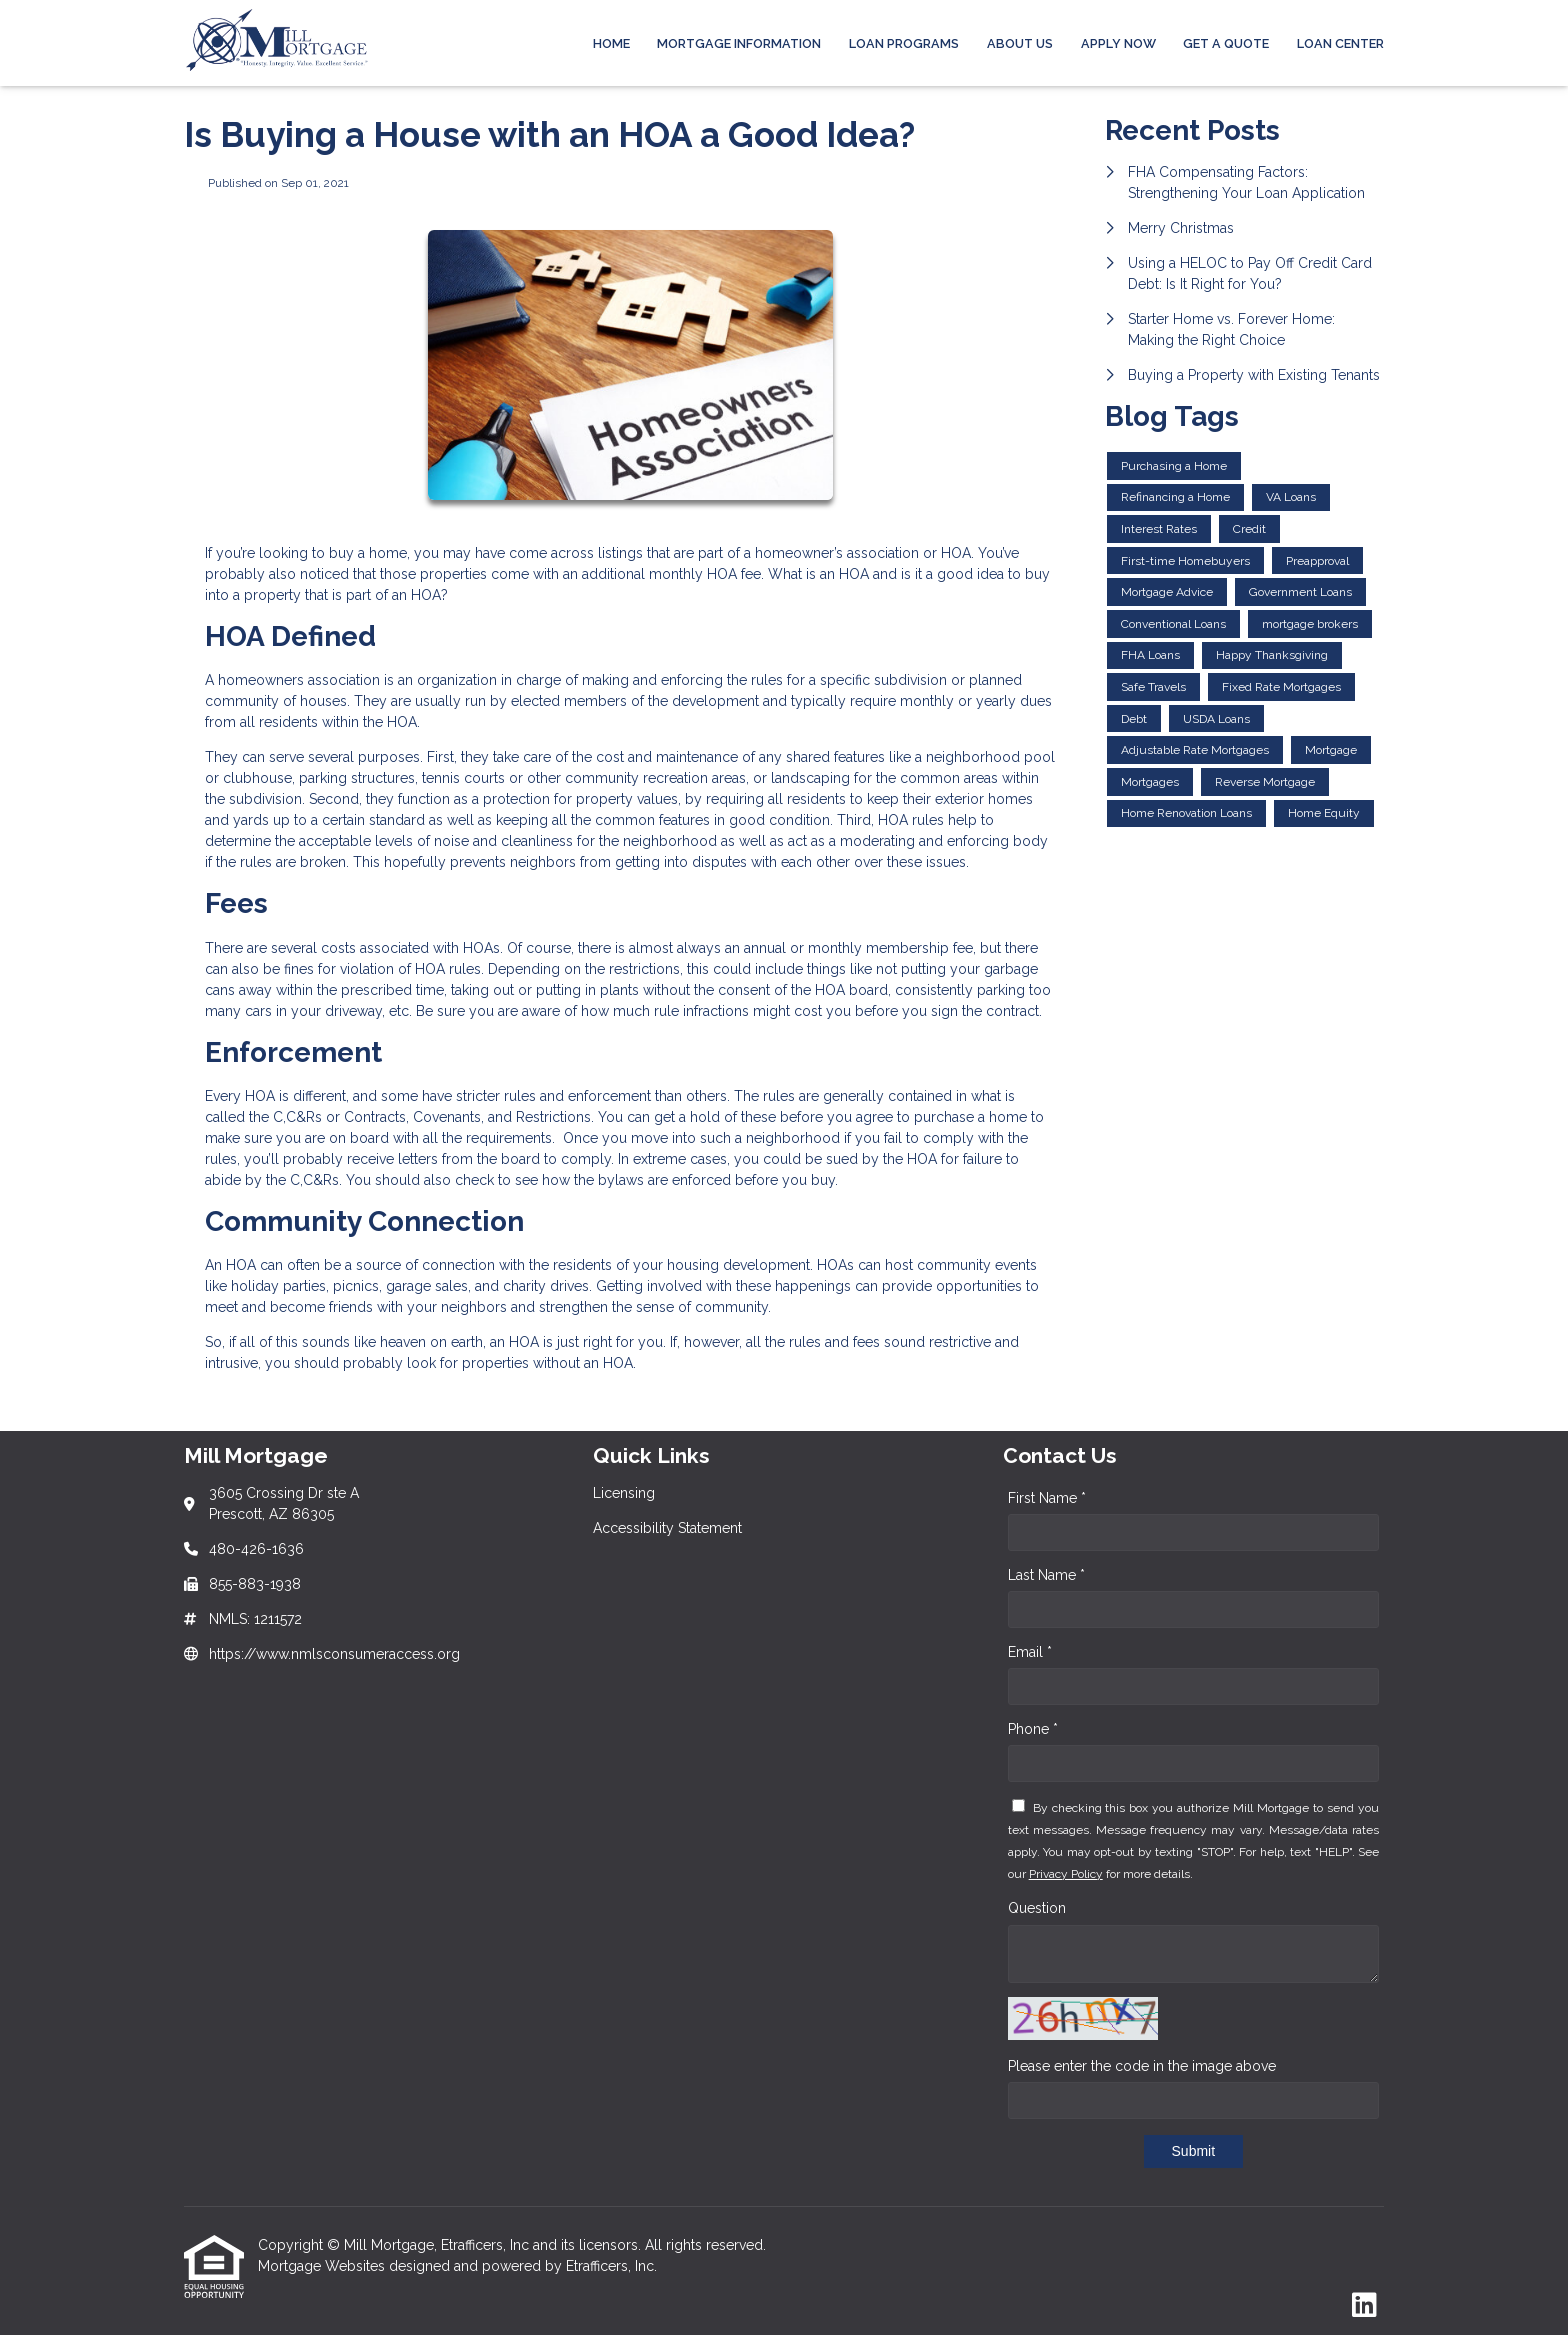  What do you see at coordinates (1364, 2306) in the screenshot?
I see `[LinkedIn]` at bounding box center [1364, 2306].